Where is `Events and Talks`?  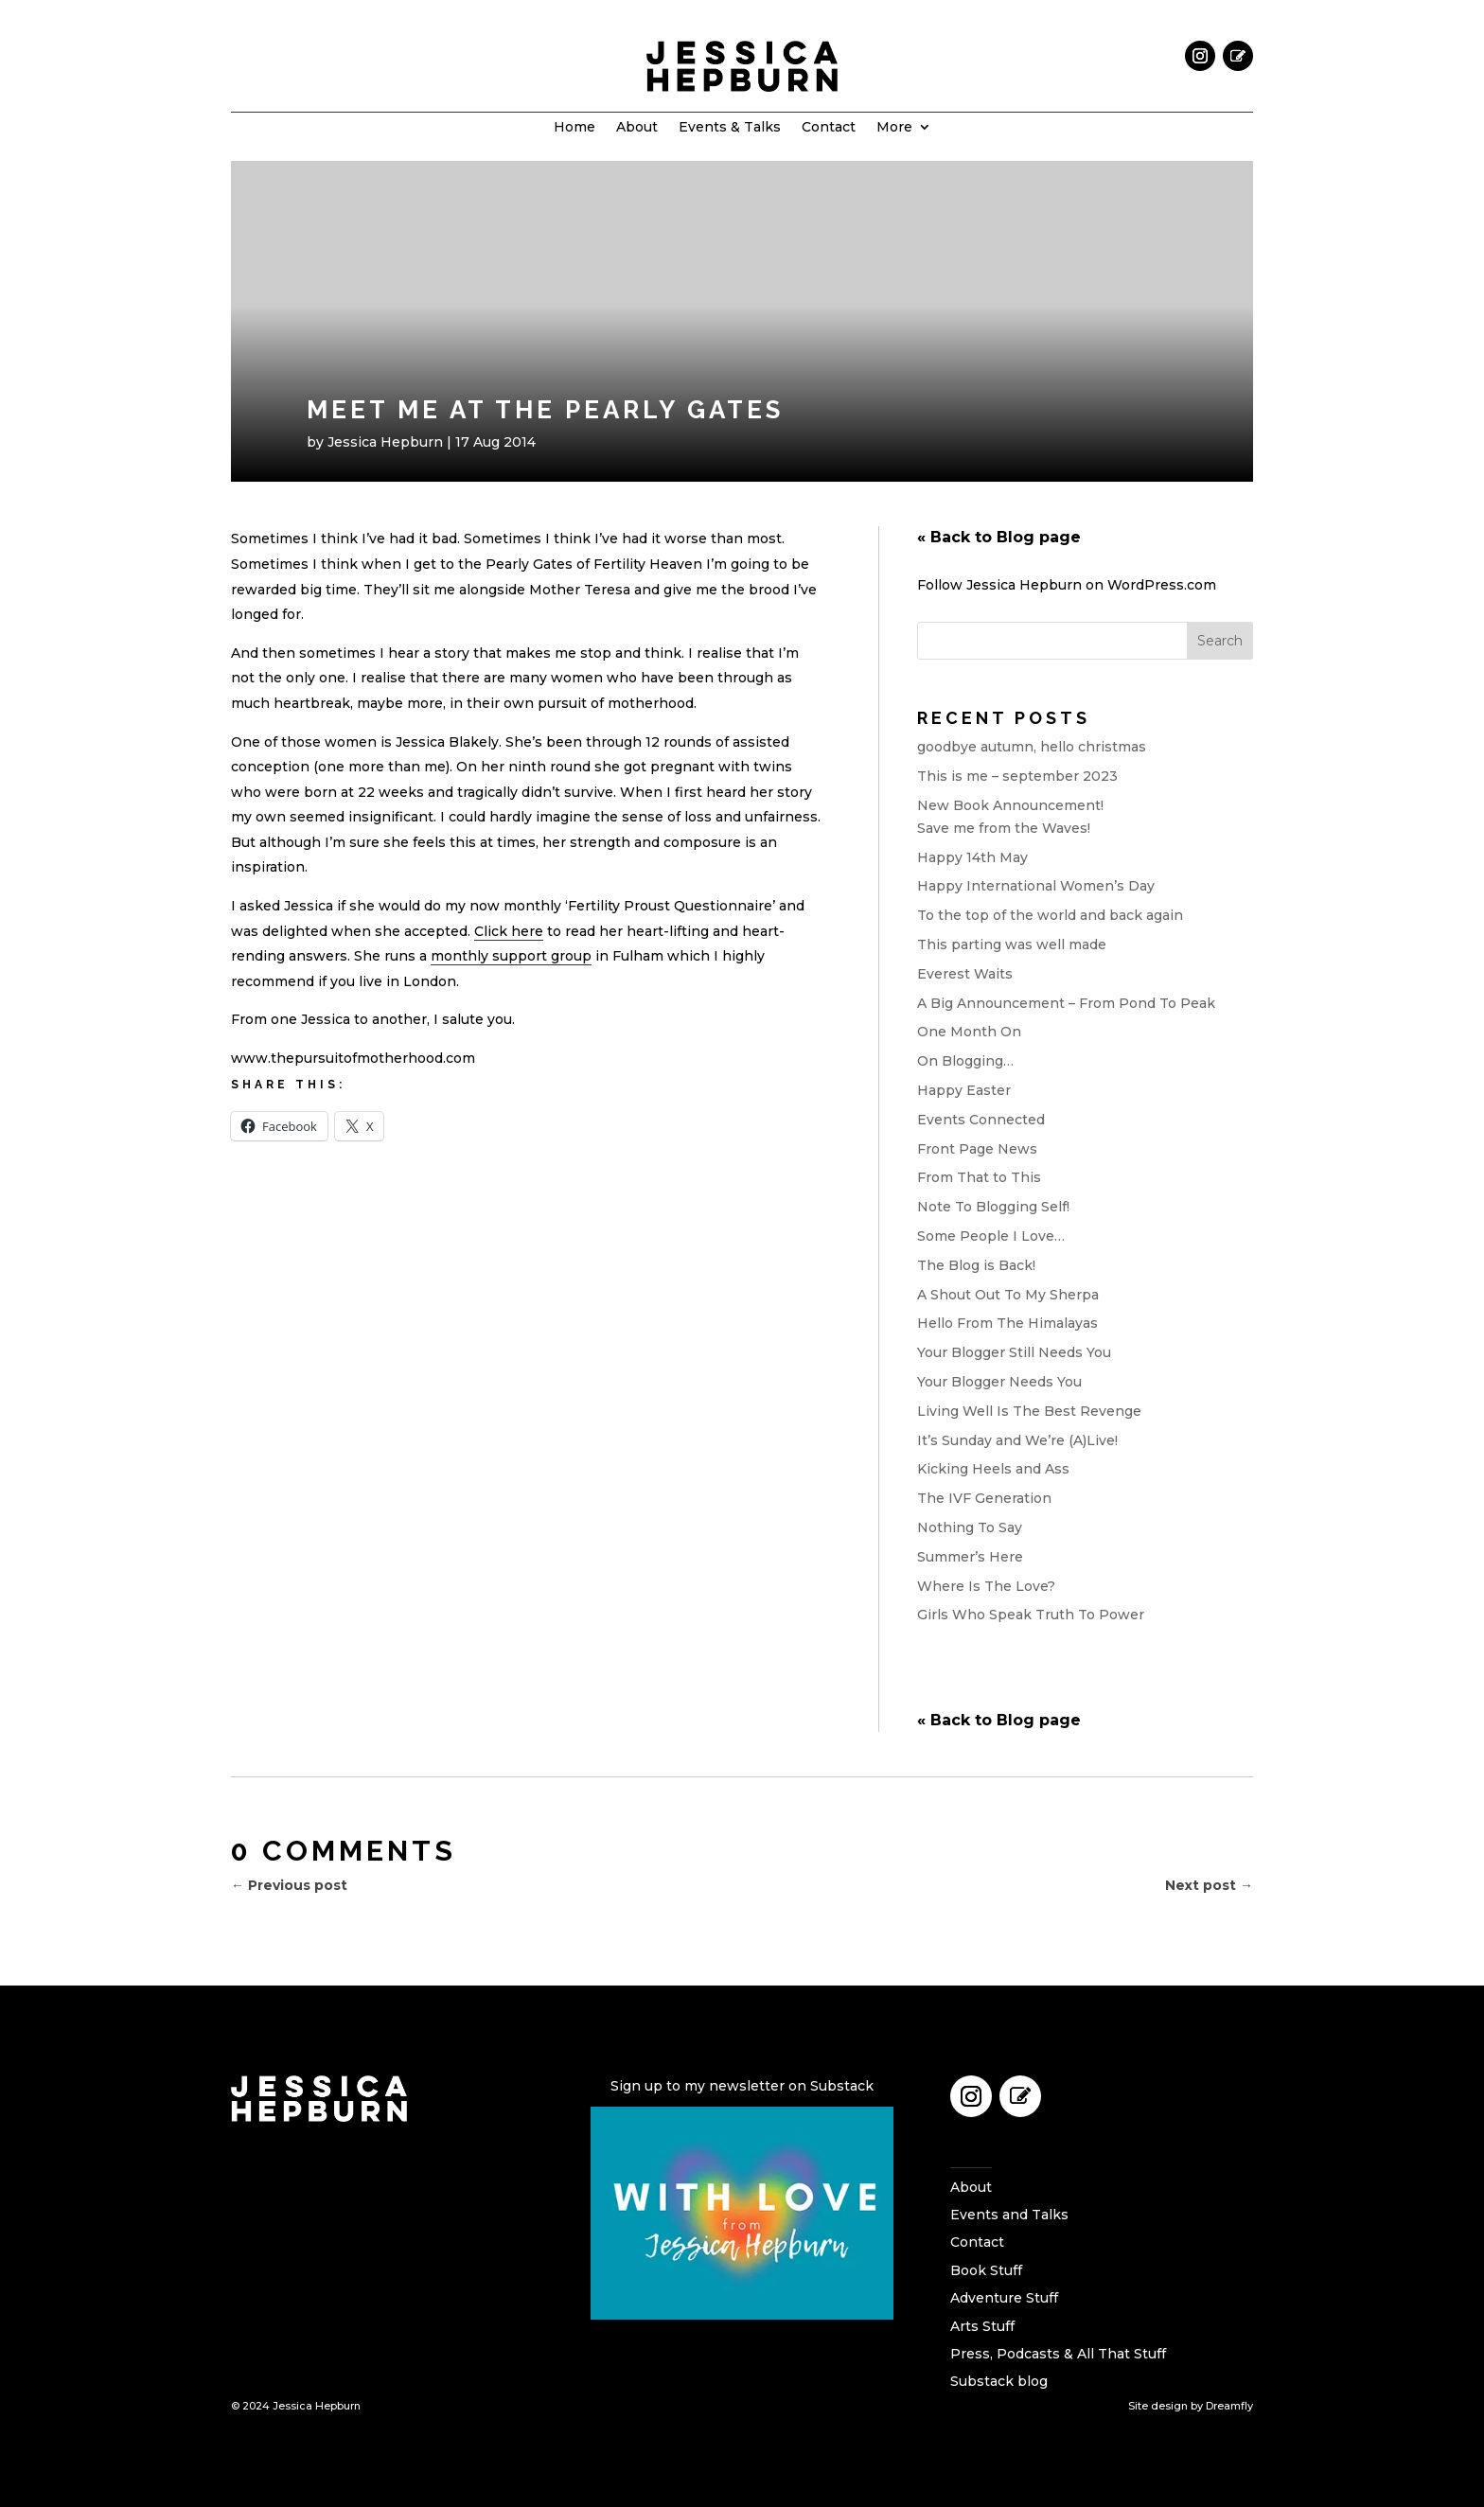 Events and Talks is located at coordinates (1009, 2214).